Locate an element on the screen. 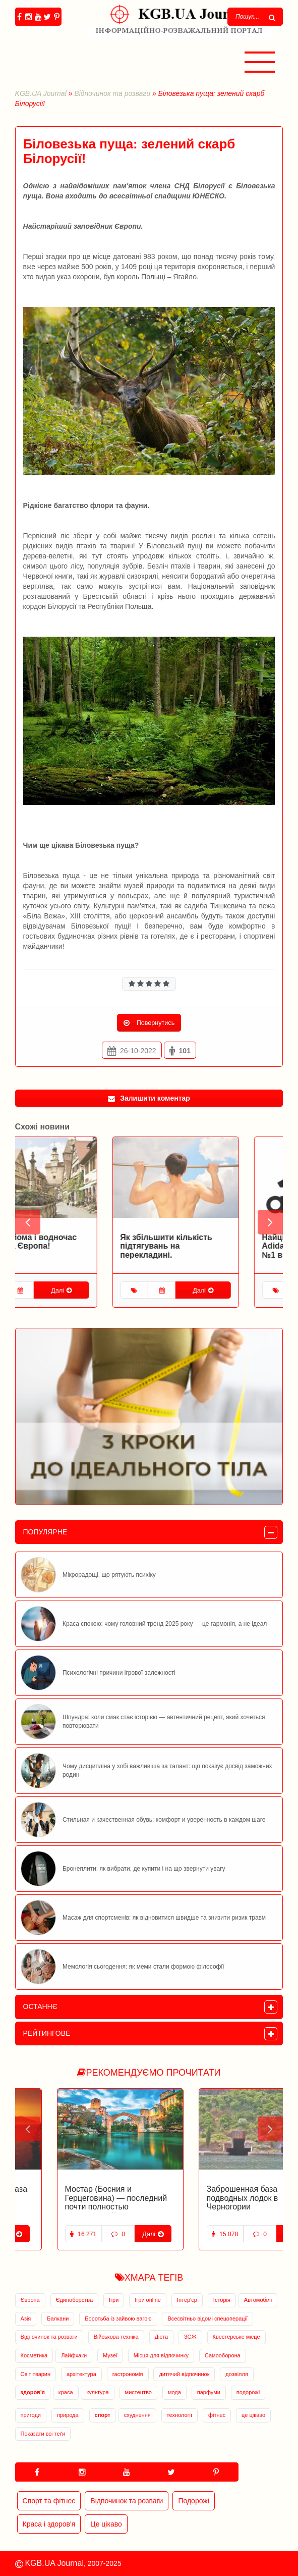 The height and width of the screenshot is (2576, 298). Ігри is located at coordinates (113, 2300).